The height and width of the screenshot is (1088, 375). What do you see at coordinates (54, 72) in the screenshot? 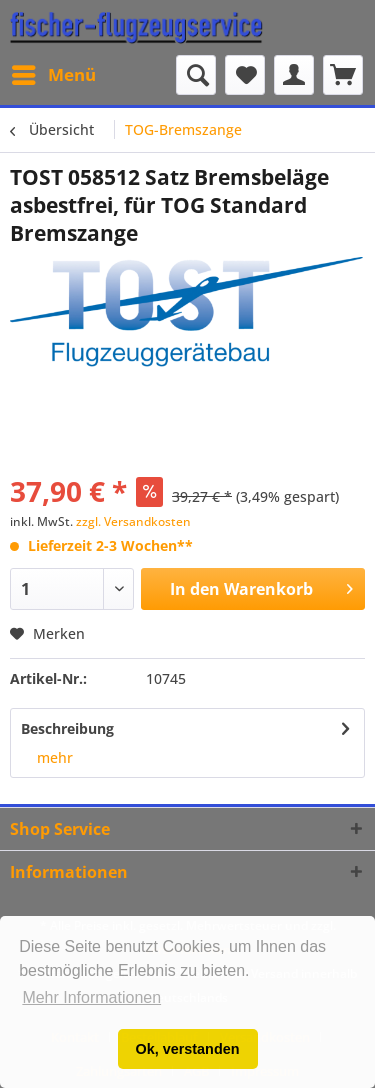
I see `Menü` at bounding box center [54, 72].